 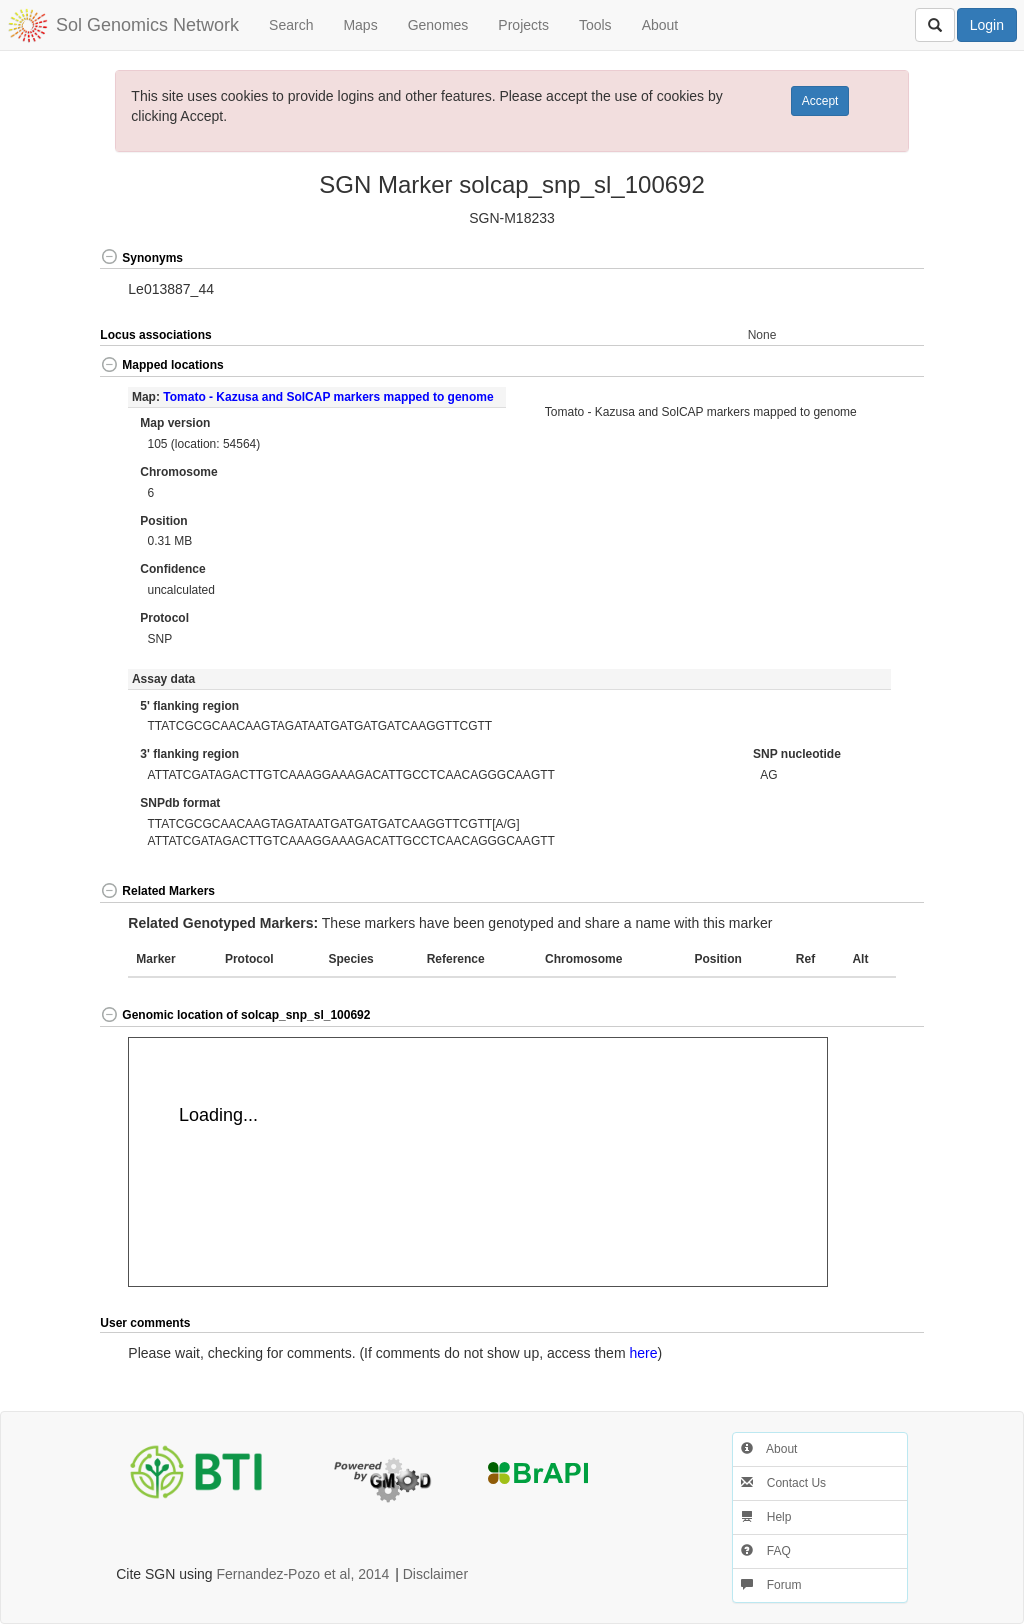 What do you see at coordinates (303, 1574) in the screenshot?
I see `Fernandez-Pozo et al, 2014` at bounding box center [303, 1574].